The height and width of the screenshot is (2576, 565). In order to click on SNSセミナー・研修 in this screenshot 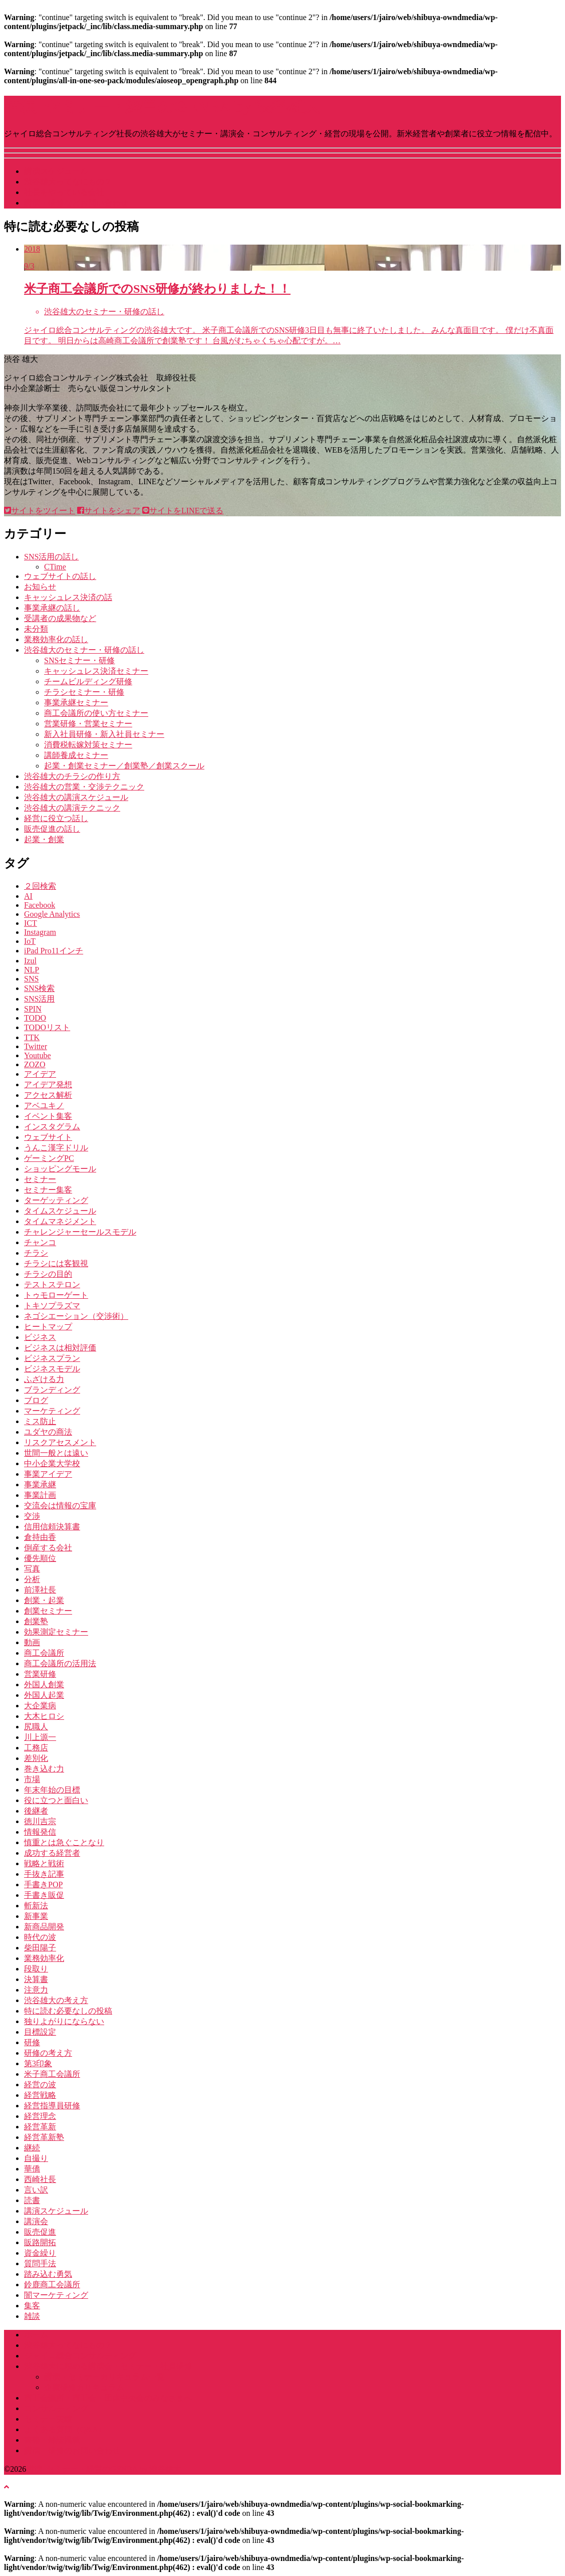, I will do `click(79, 660)`.